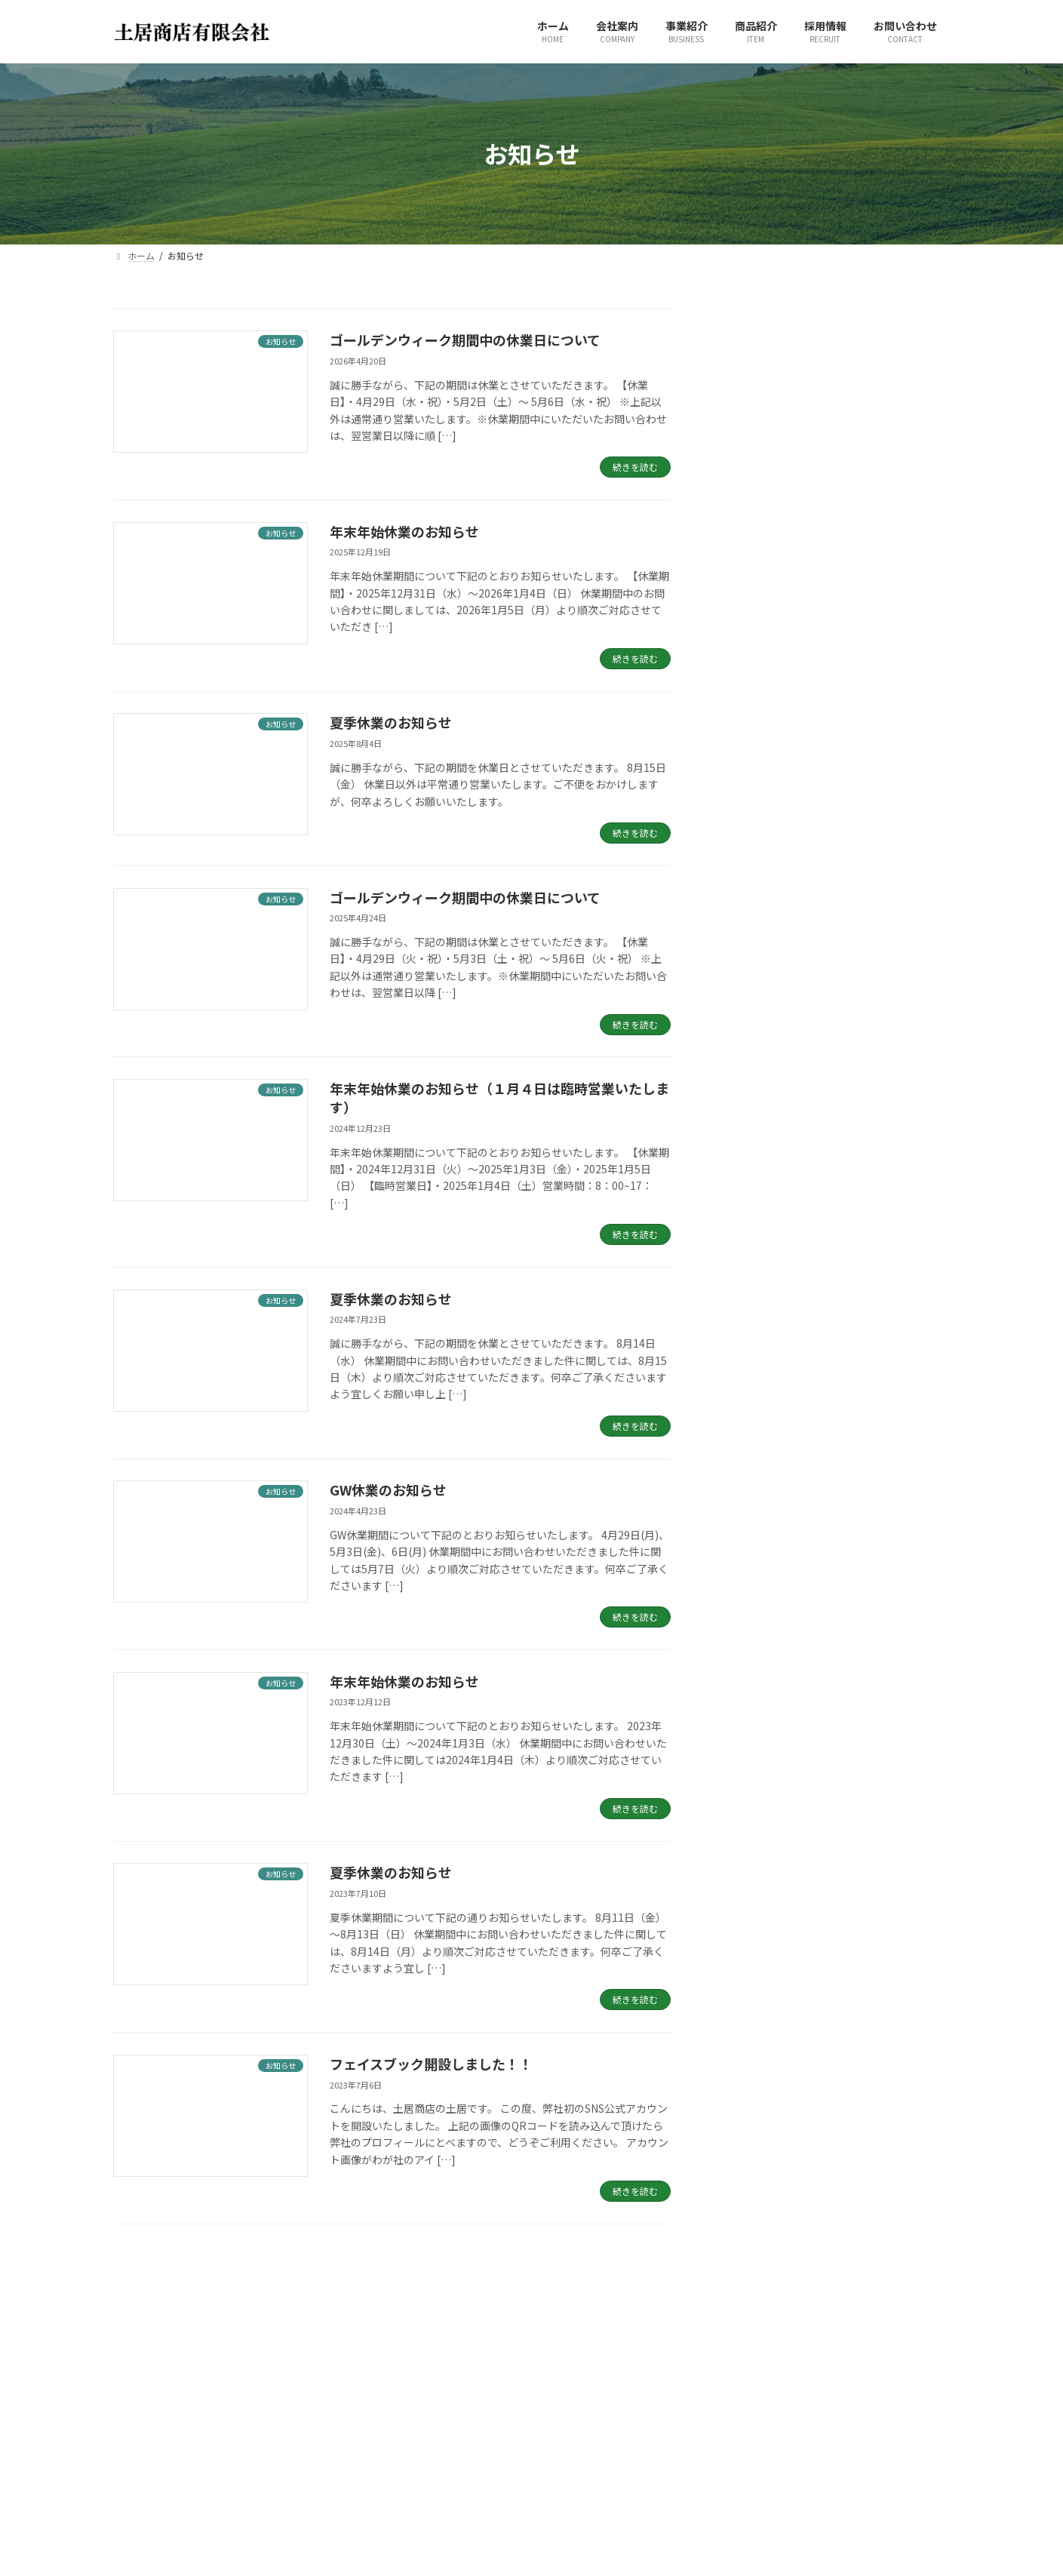  What do you see at coordinates (570, 2430) in the screenshot?
I see `事業紹介` at bounding box center [570, 2430].